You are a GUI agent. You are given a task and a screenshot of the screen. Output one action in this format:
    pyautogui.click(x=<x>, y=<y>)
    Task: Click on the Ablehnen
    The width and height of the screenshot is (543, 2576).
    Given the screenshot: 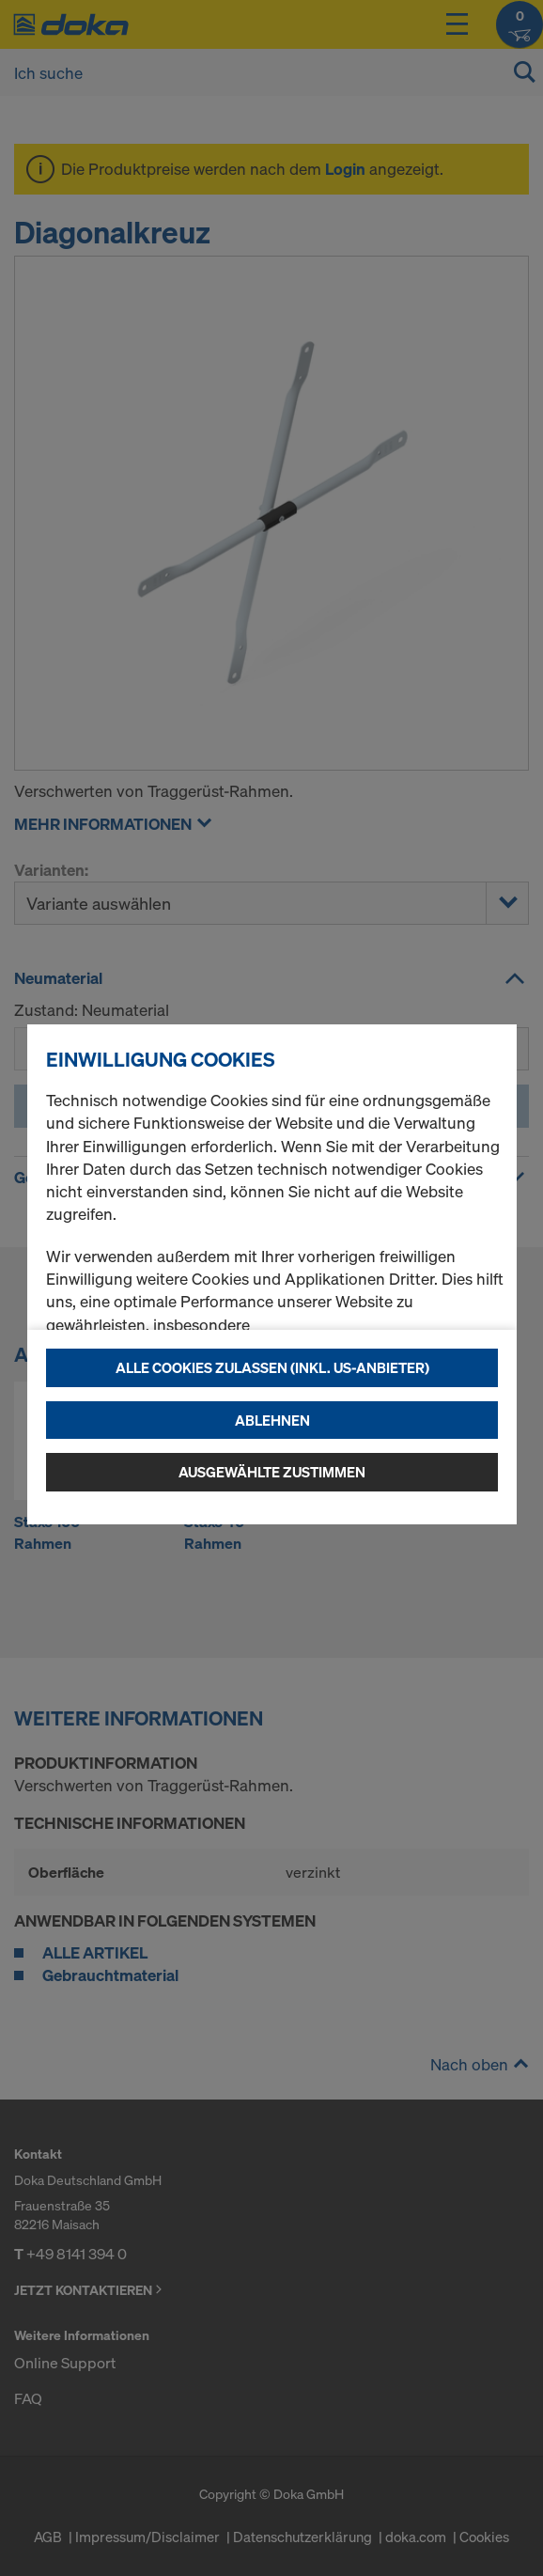 What is the action you would take?
    pyautogui.click(x=272, y=1420)
    